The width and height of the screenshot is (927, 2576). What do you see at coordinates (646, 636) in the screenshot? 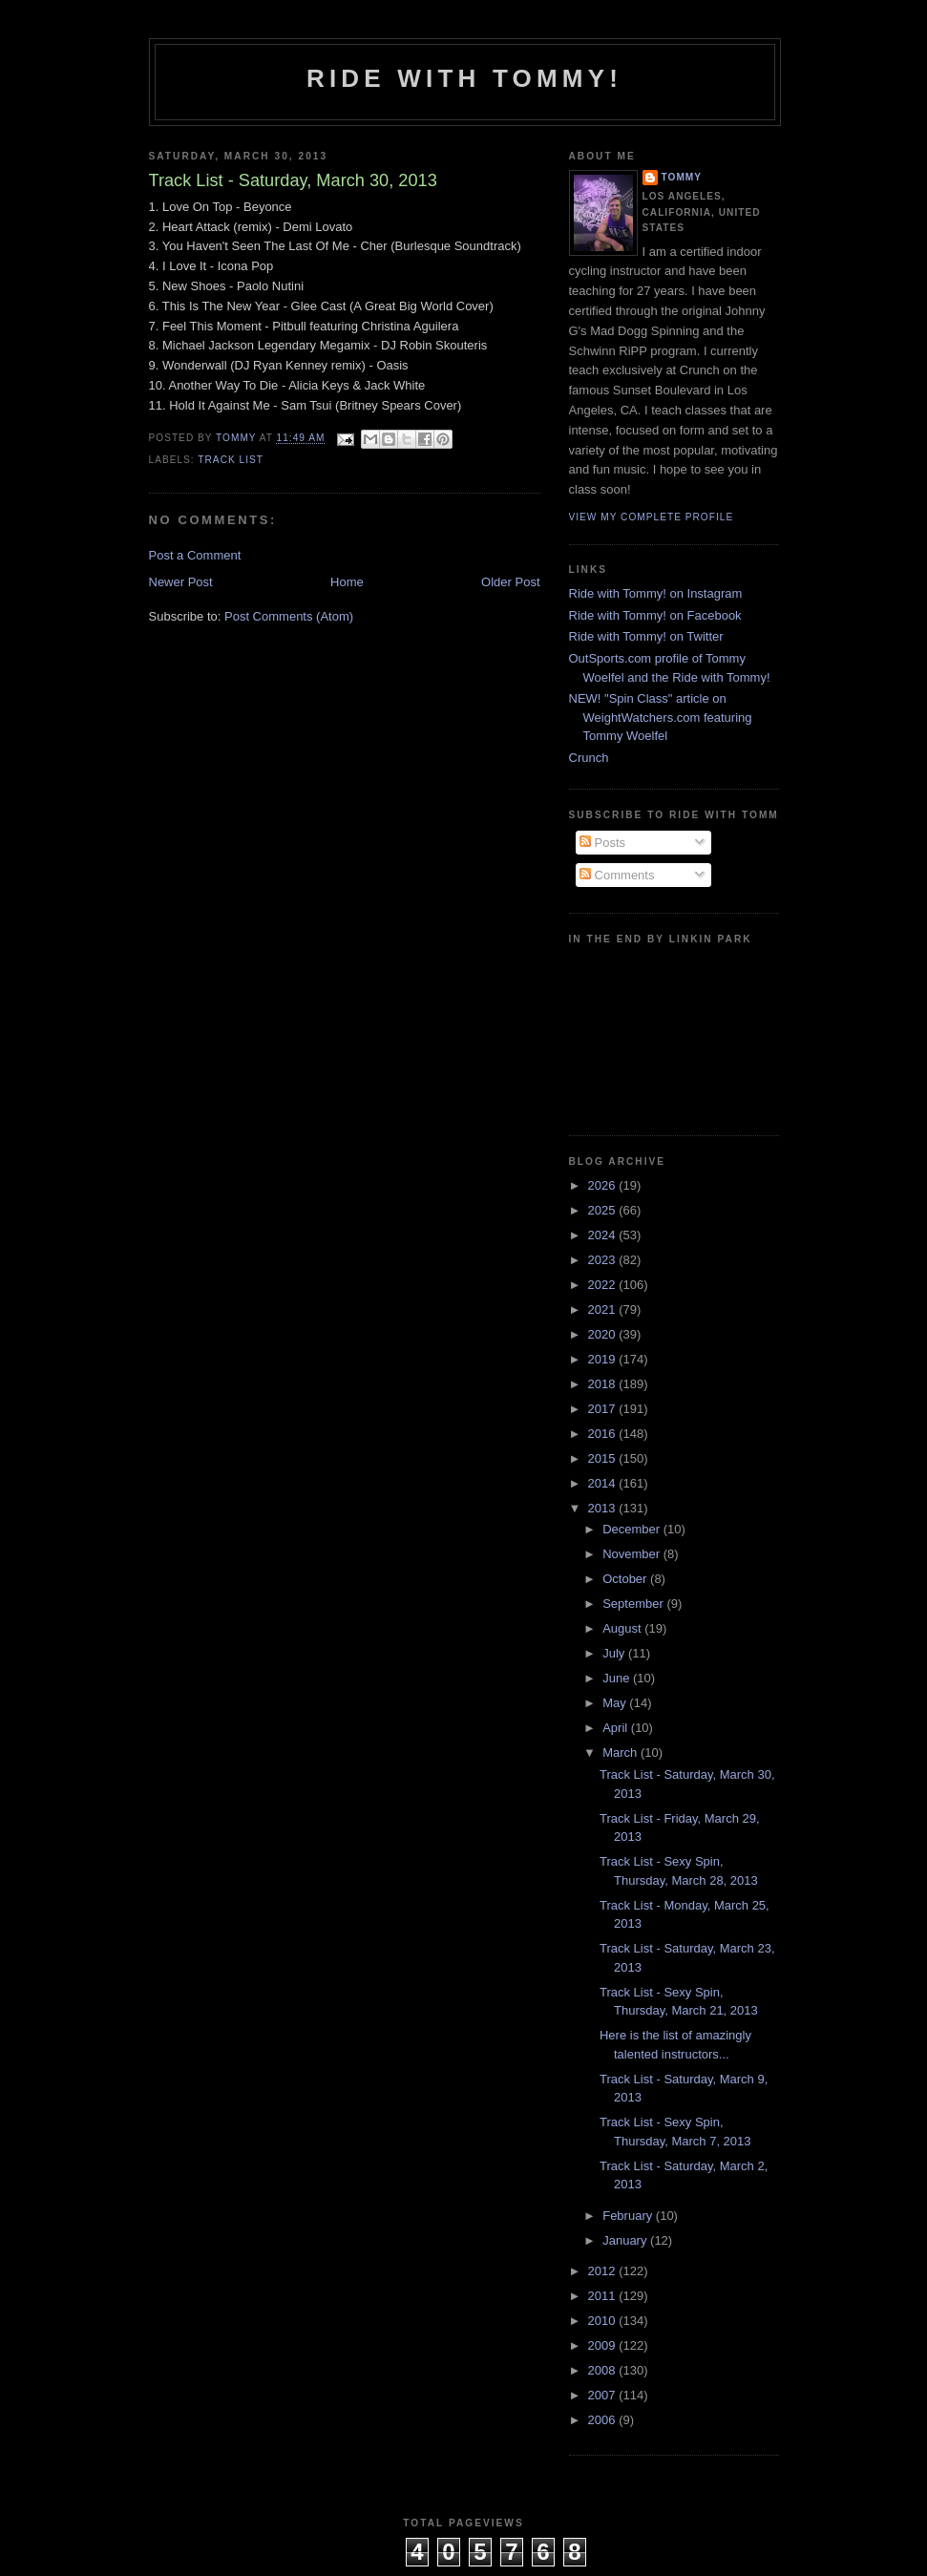
I see `Ride with Tommy! on Twitter` at bounding box center [646, 636].